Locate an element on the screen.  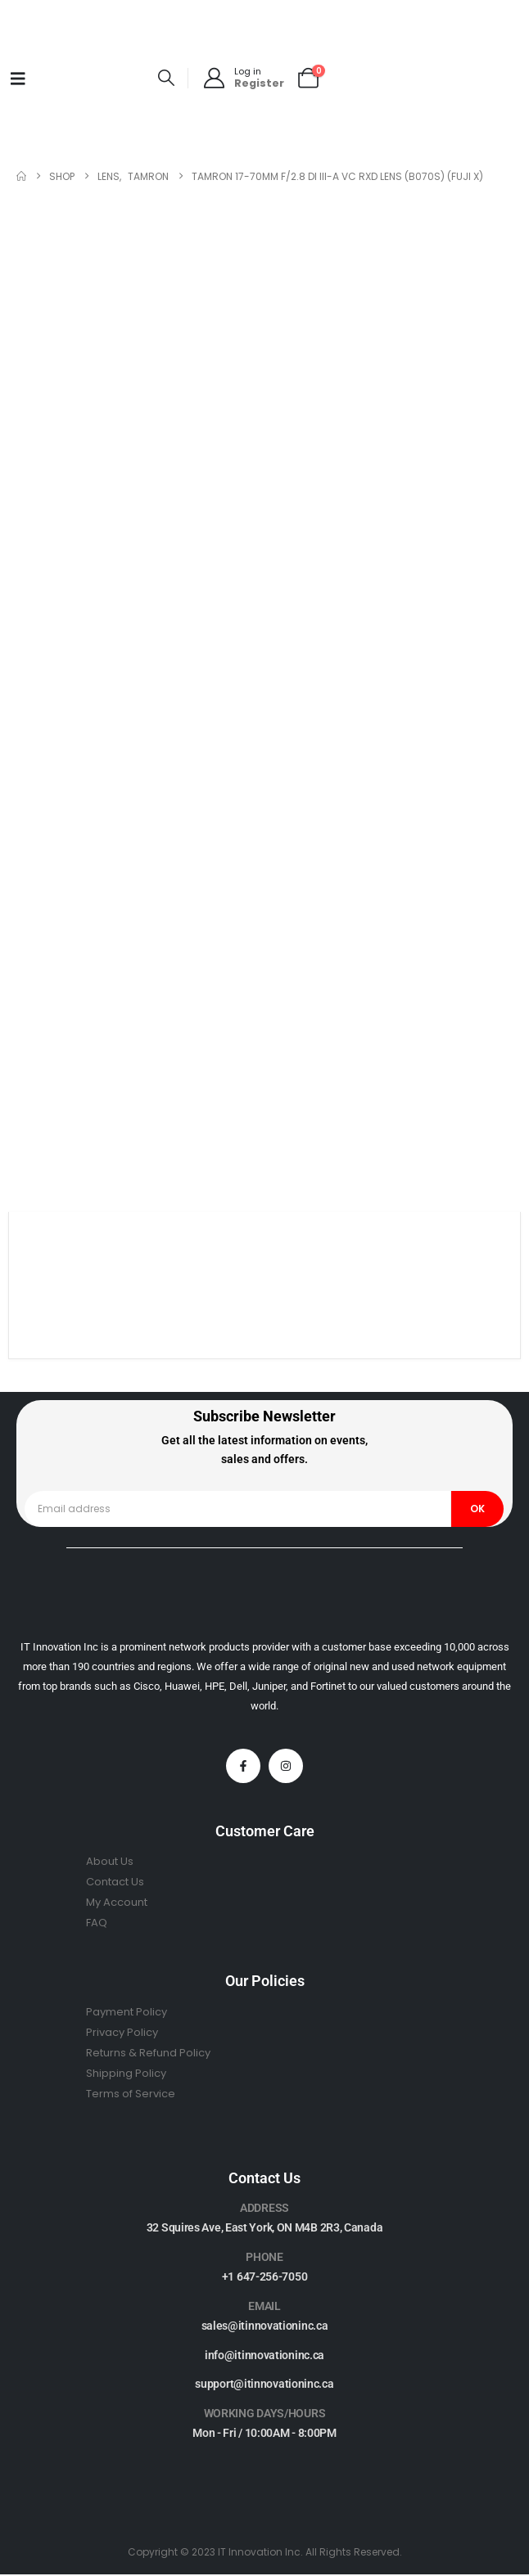
Privacy Policy is located at coordinates (122, 2032).